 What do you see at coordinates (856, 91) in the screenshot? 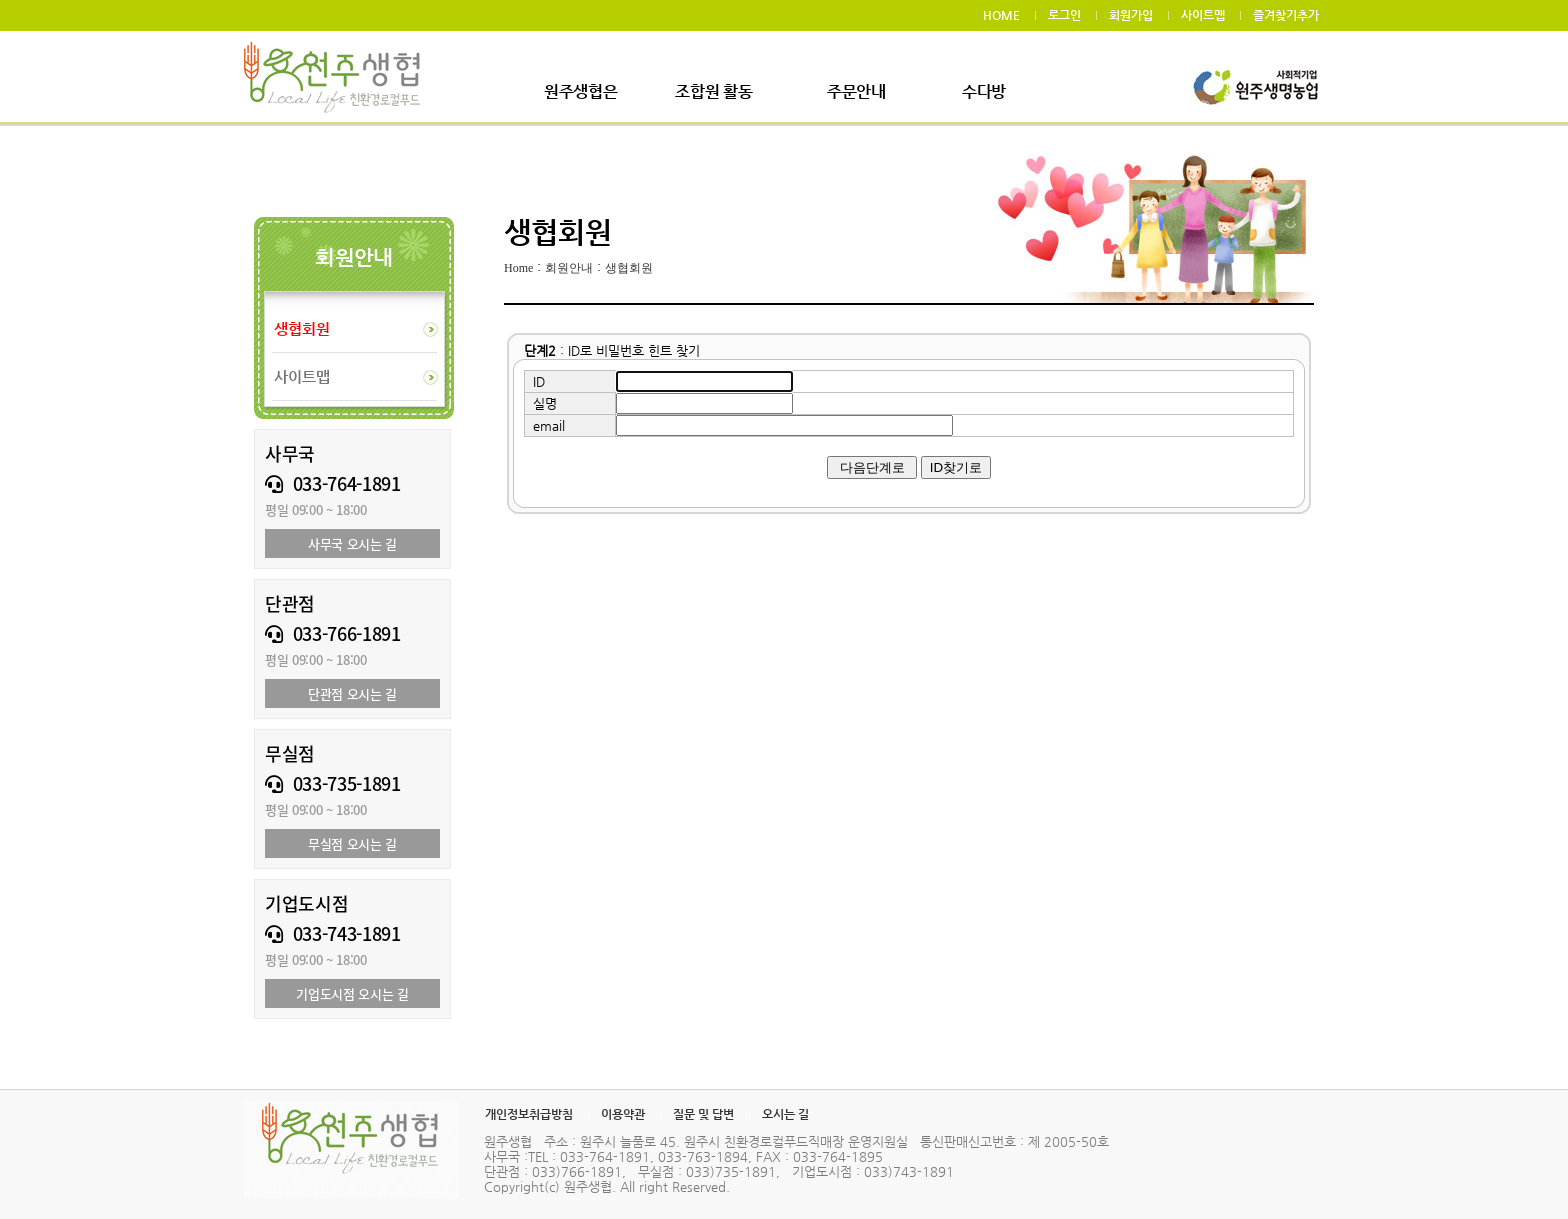
I see `주문안내` at bounding box center [856, 91].